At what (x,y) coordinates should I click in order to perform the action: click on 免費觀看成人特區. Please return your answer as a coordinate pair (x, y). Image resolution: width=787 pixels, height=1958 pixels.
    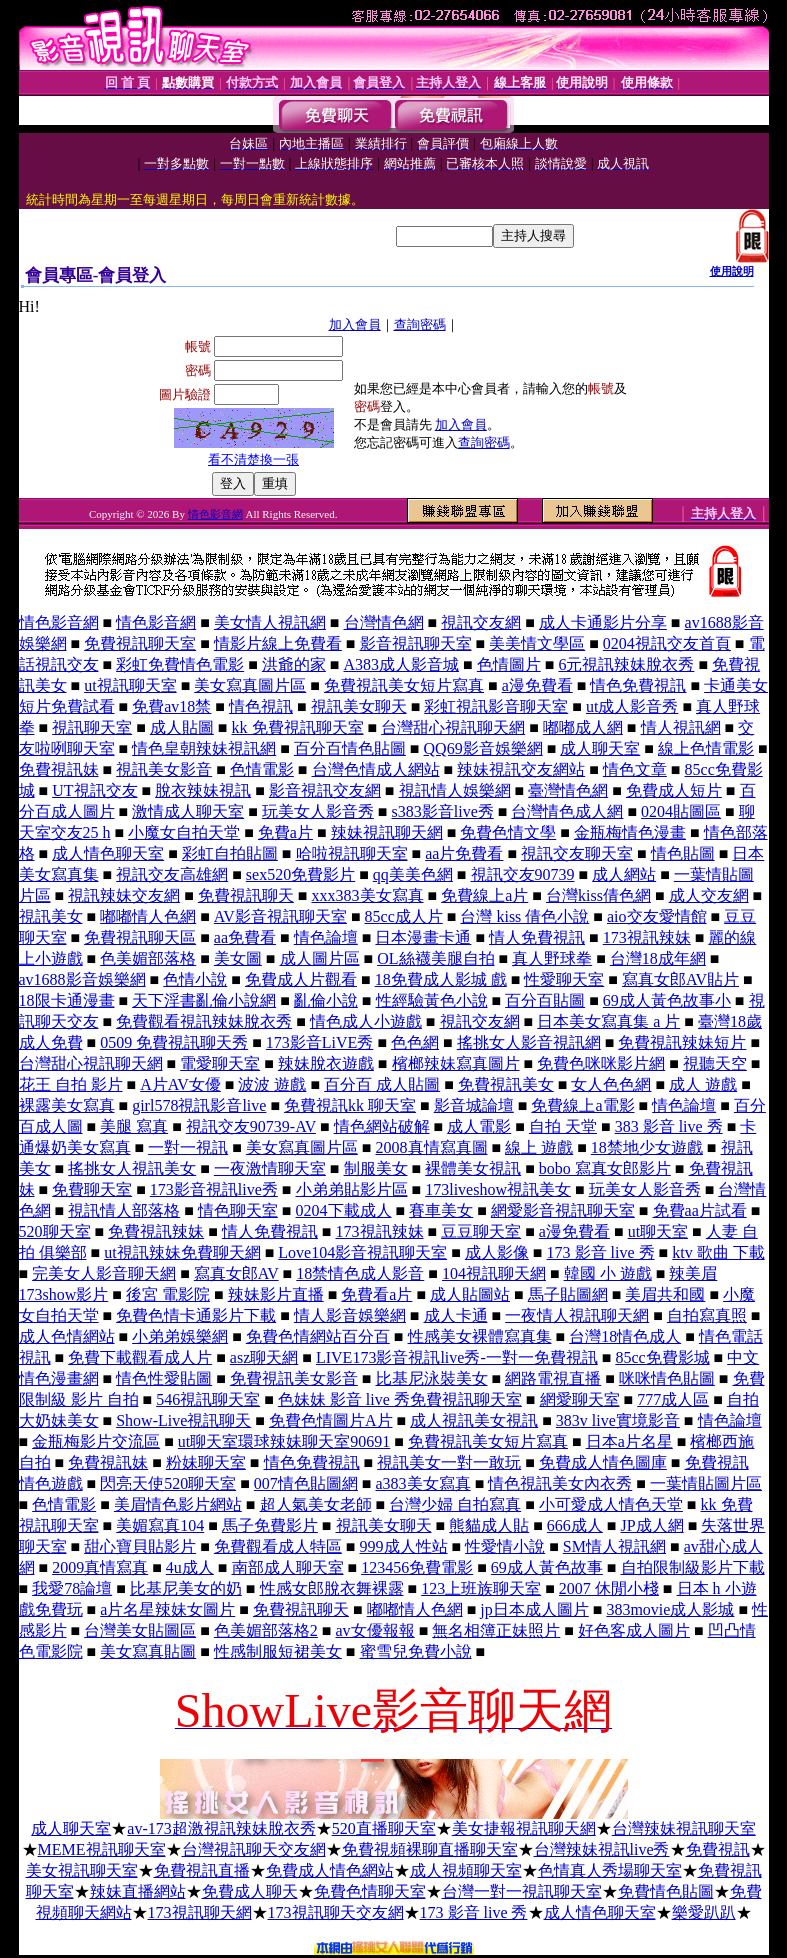
    Looking at the image, I should click on (278, 1546).